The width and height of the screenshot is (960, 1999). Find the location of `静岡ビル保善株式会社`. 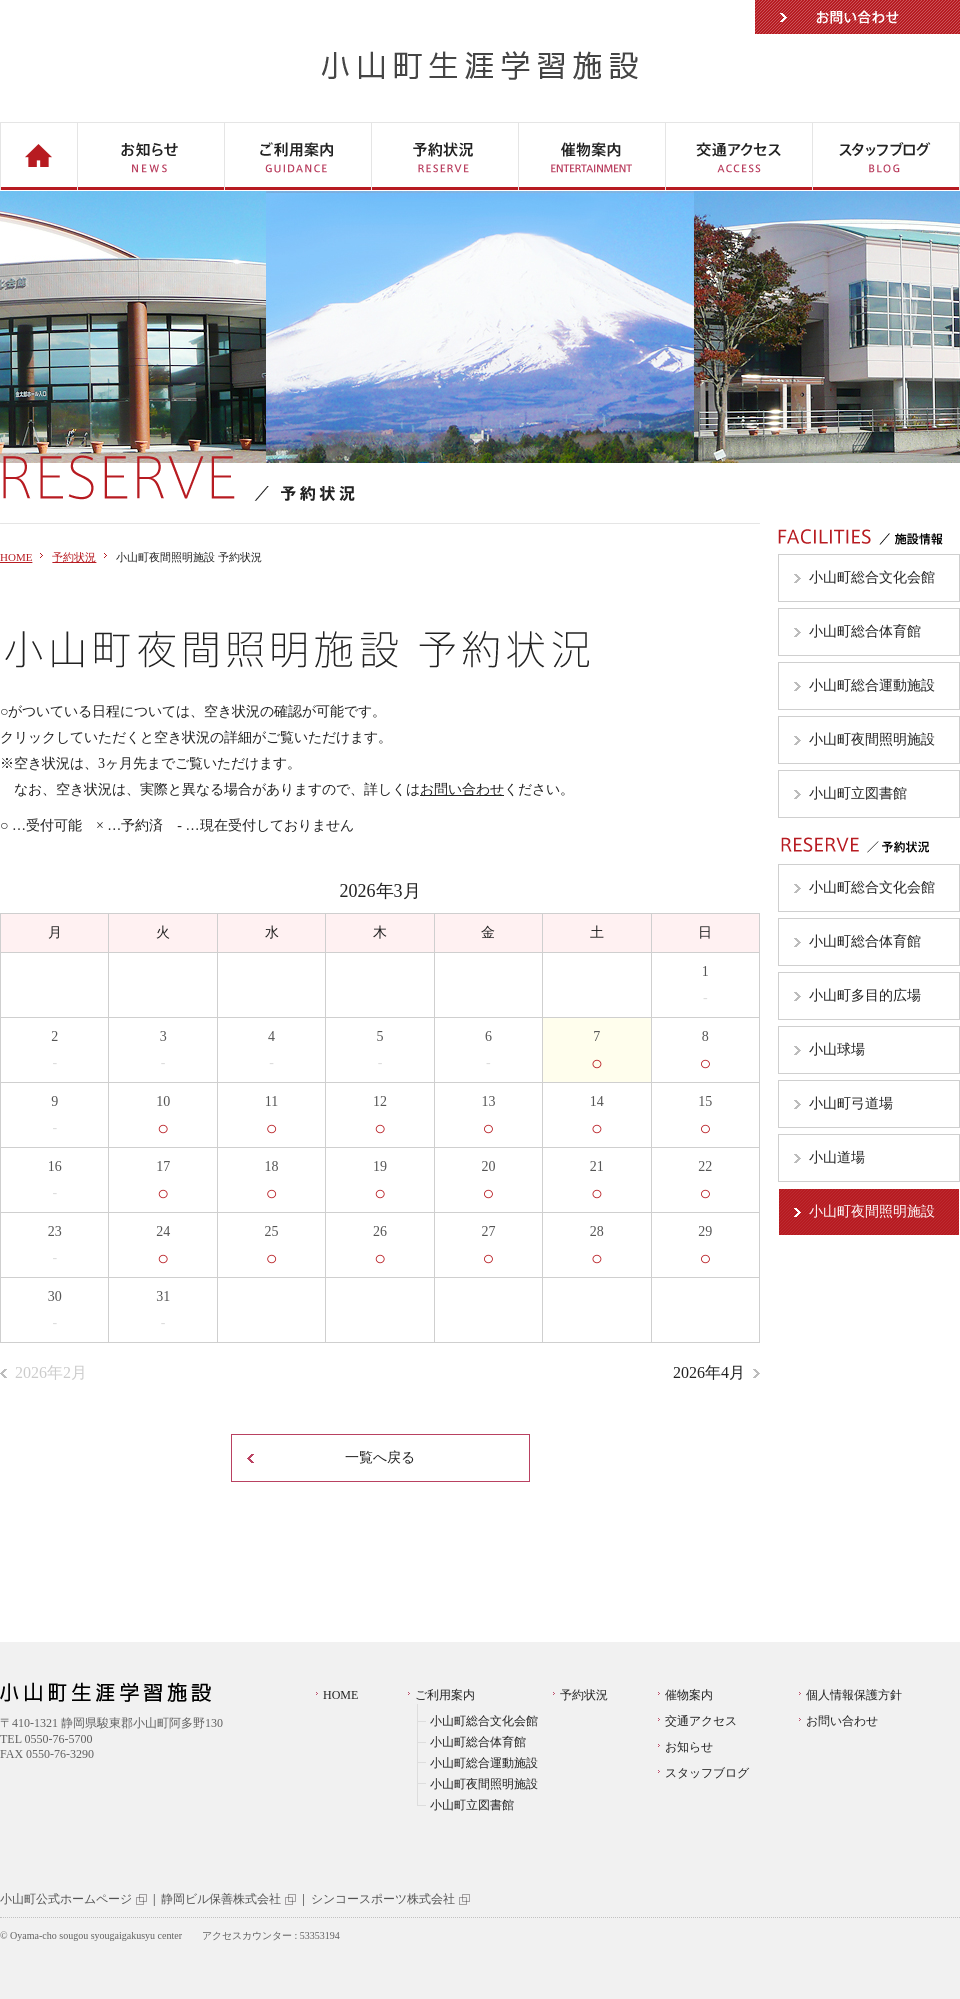

静岡ビル保善株式会社 is located at coordinates (221, 1899).